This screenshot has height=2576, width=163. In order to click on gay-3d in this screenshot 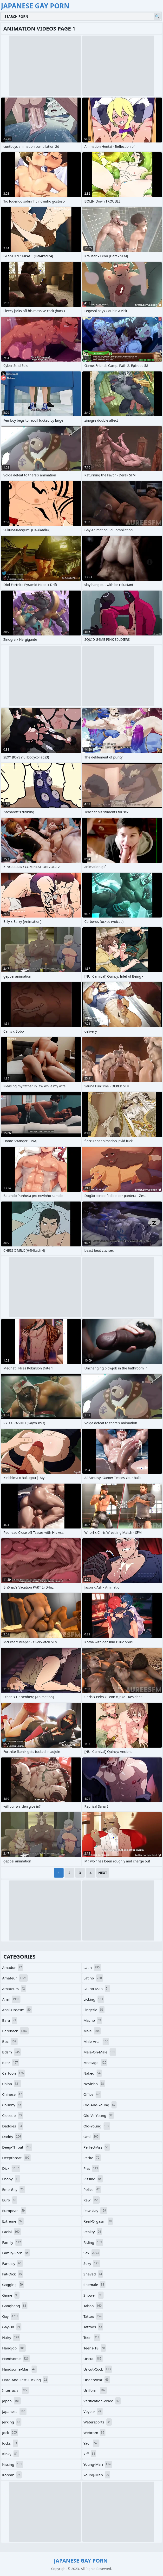, I will do `click(11, 2326)`.